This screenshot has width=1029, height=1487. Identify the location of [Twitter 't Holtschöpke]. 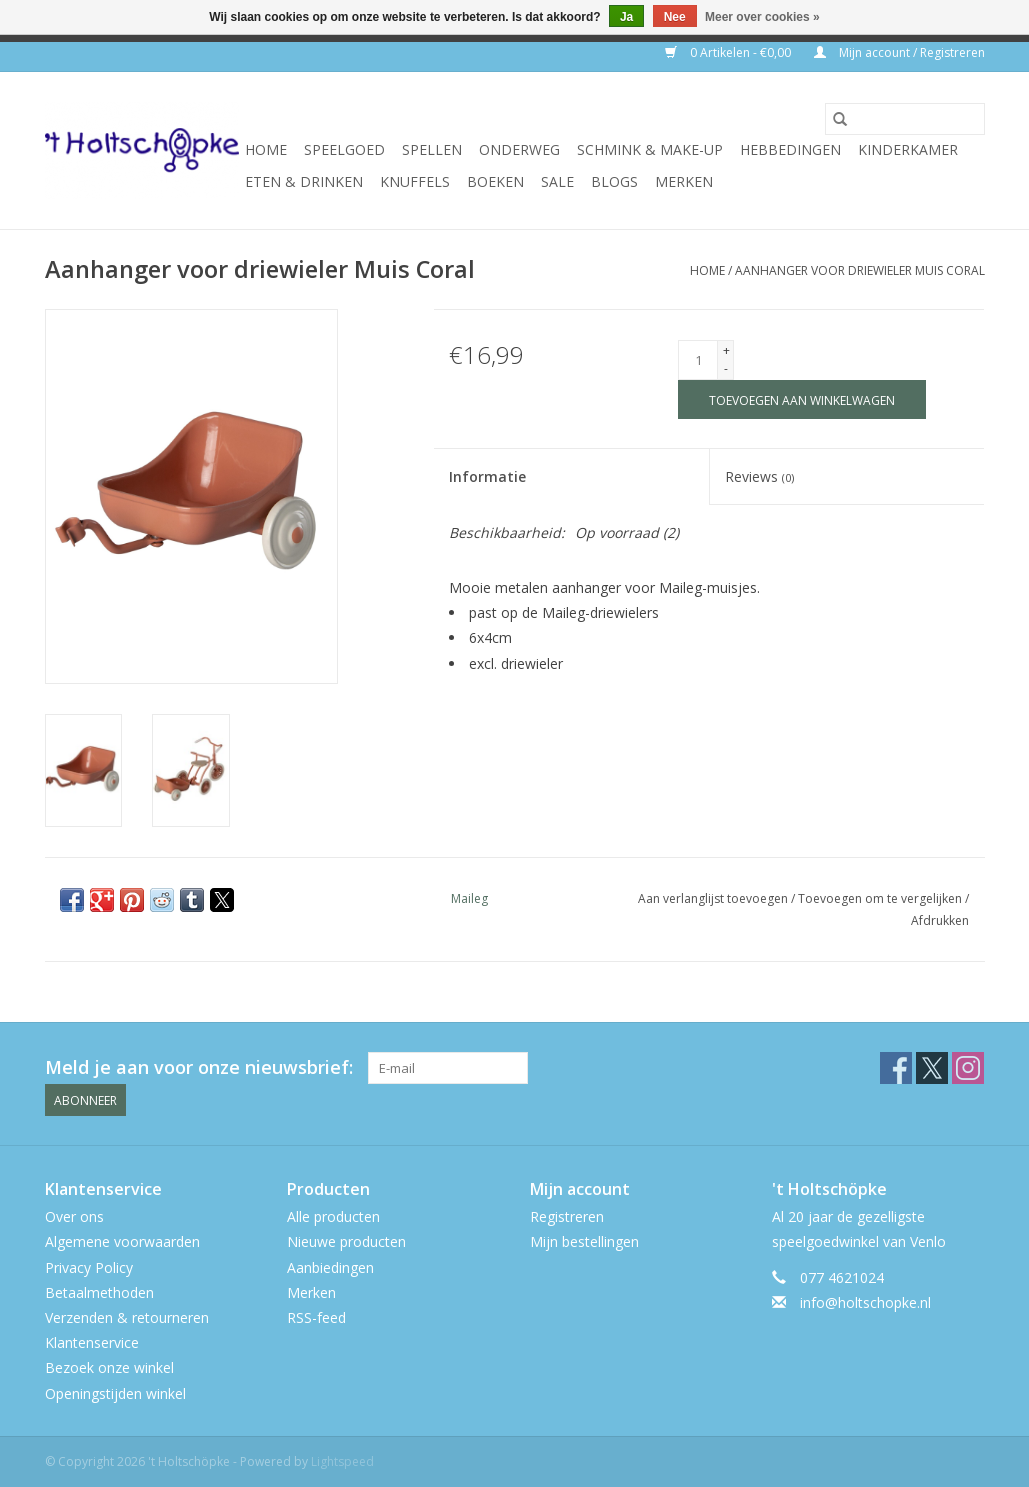
(932, 1068).